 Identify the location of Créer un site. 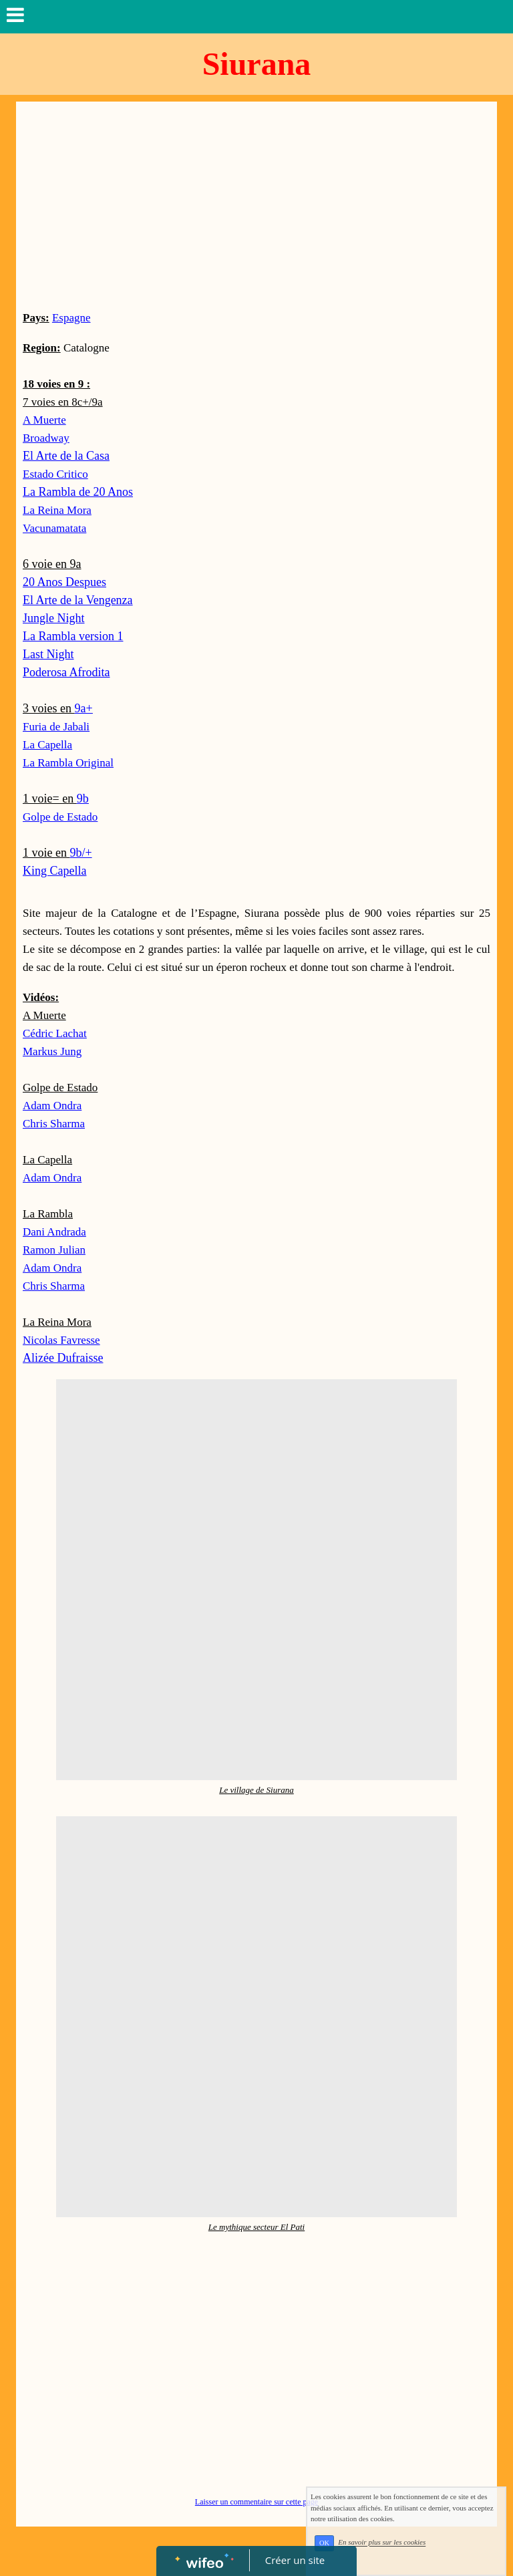
(295, 2560).